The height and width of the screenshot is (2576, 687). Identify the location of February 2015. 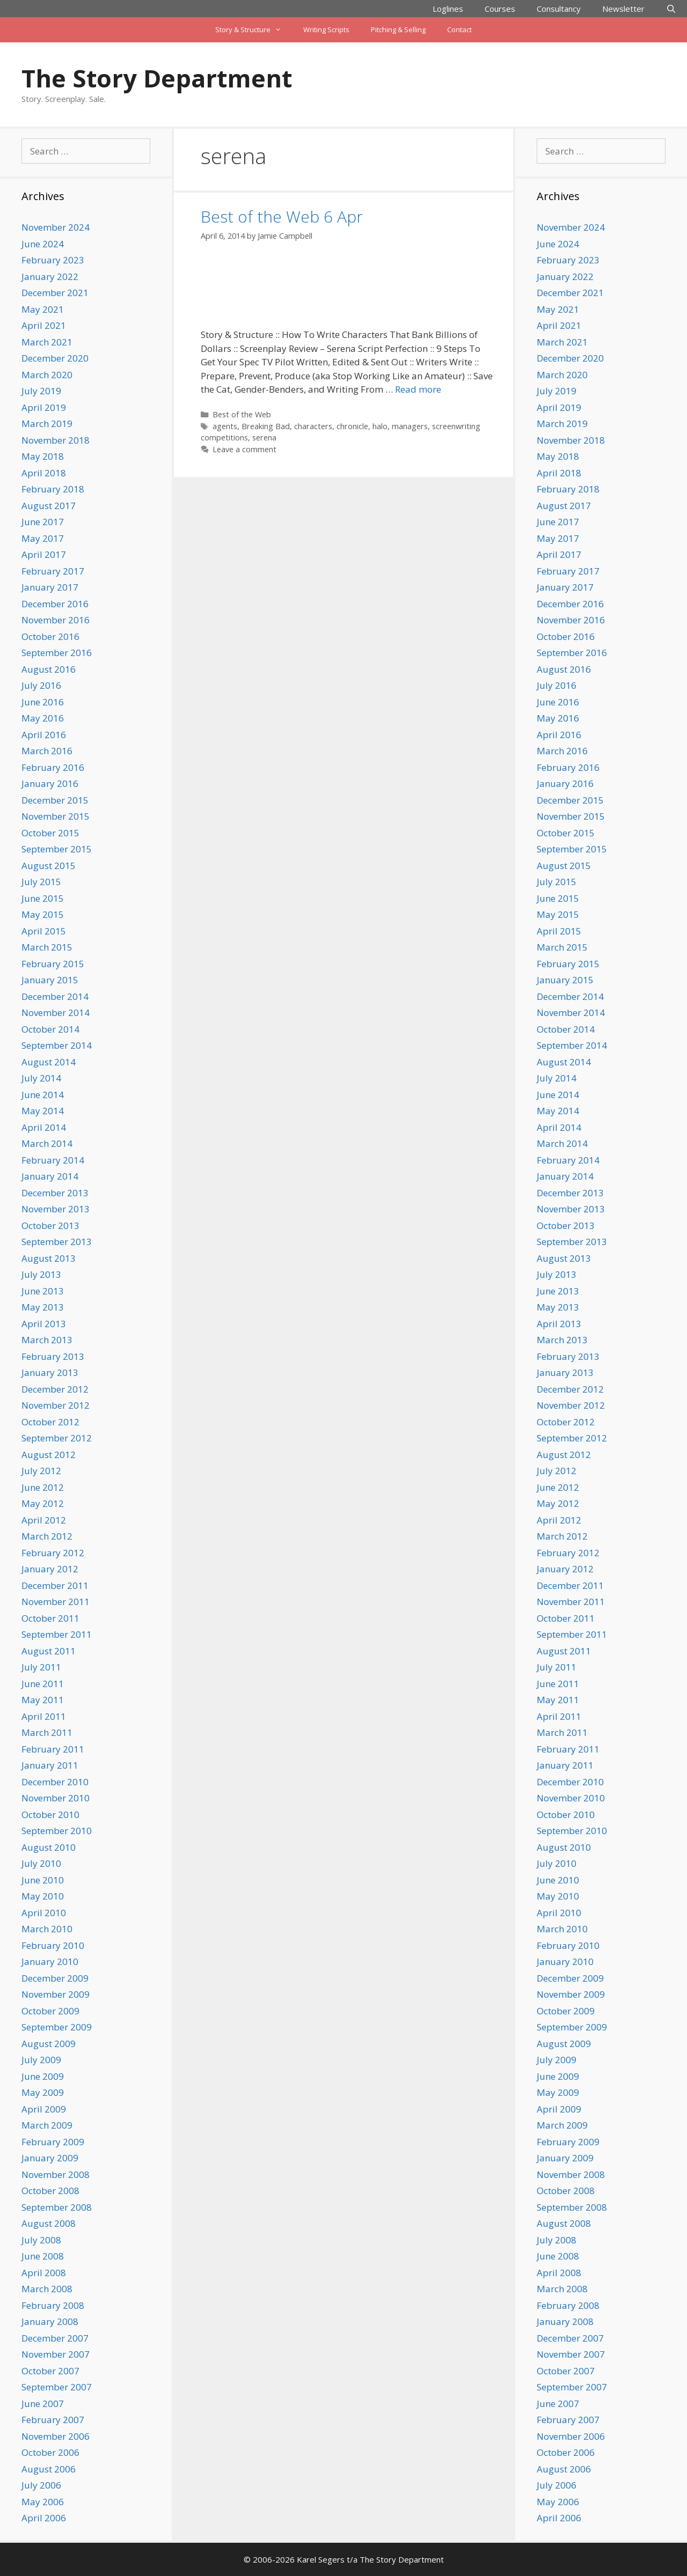
(52, 964).